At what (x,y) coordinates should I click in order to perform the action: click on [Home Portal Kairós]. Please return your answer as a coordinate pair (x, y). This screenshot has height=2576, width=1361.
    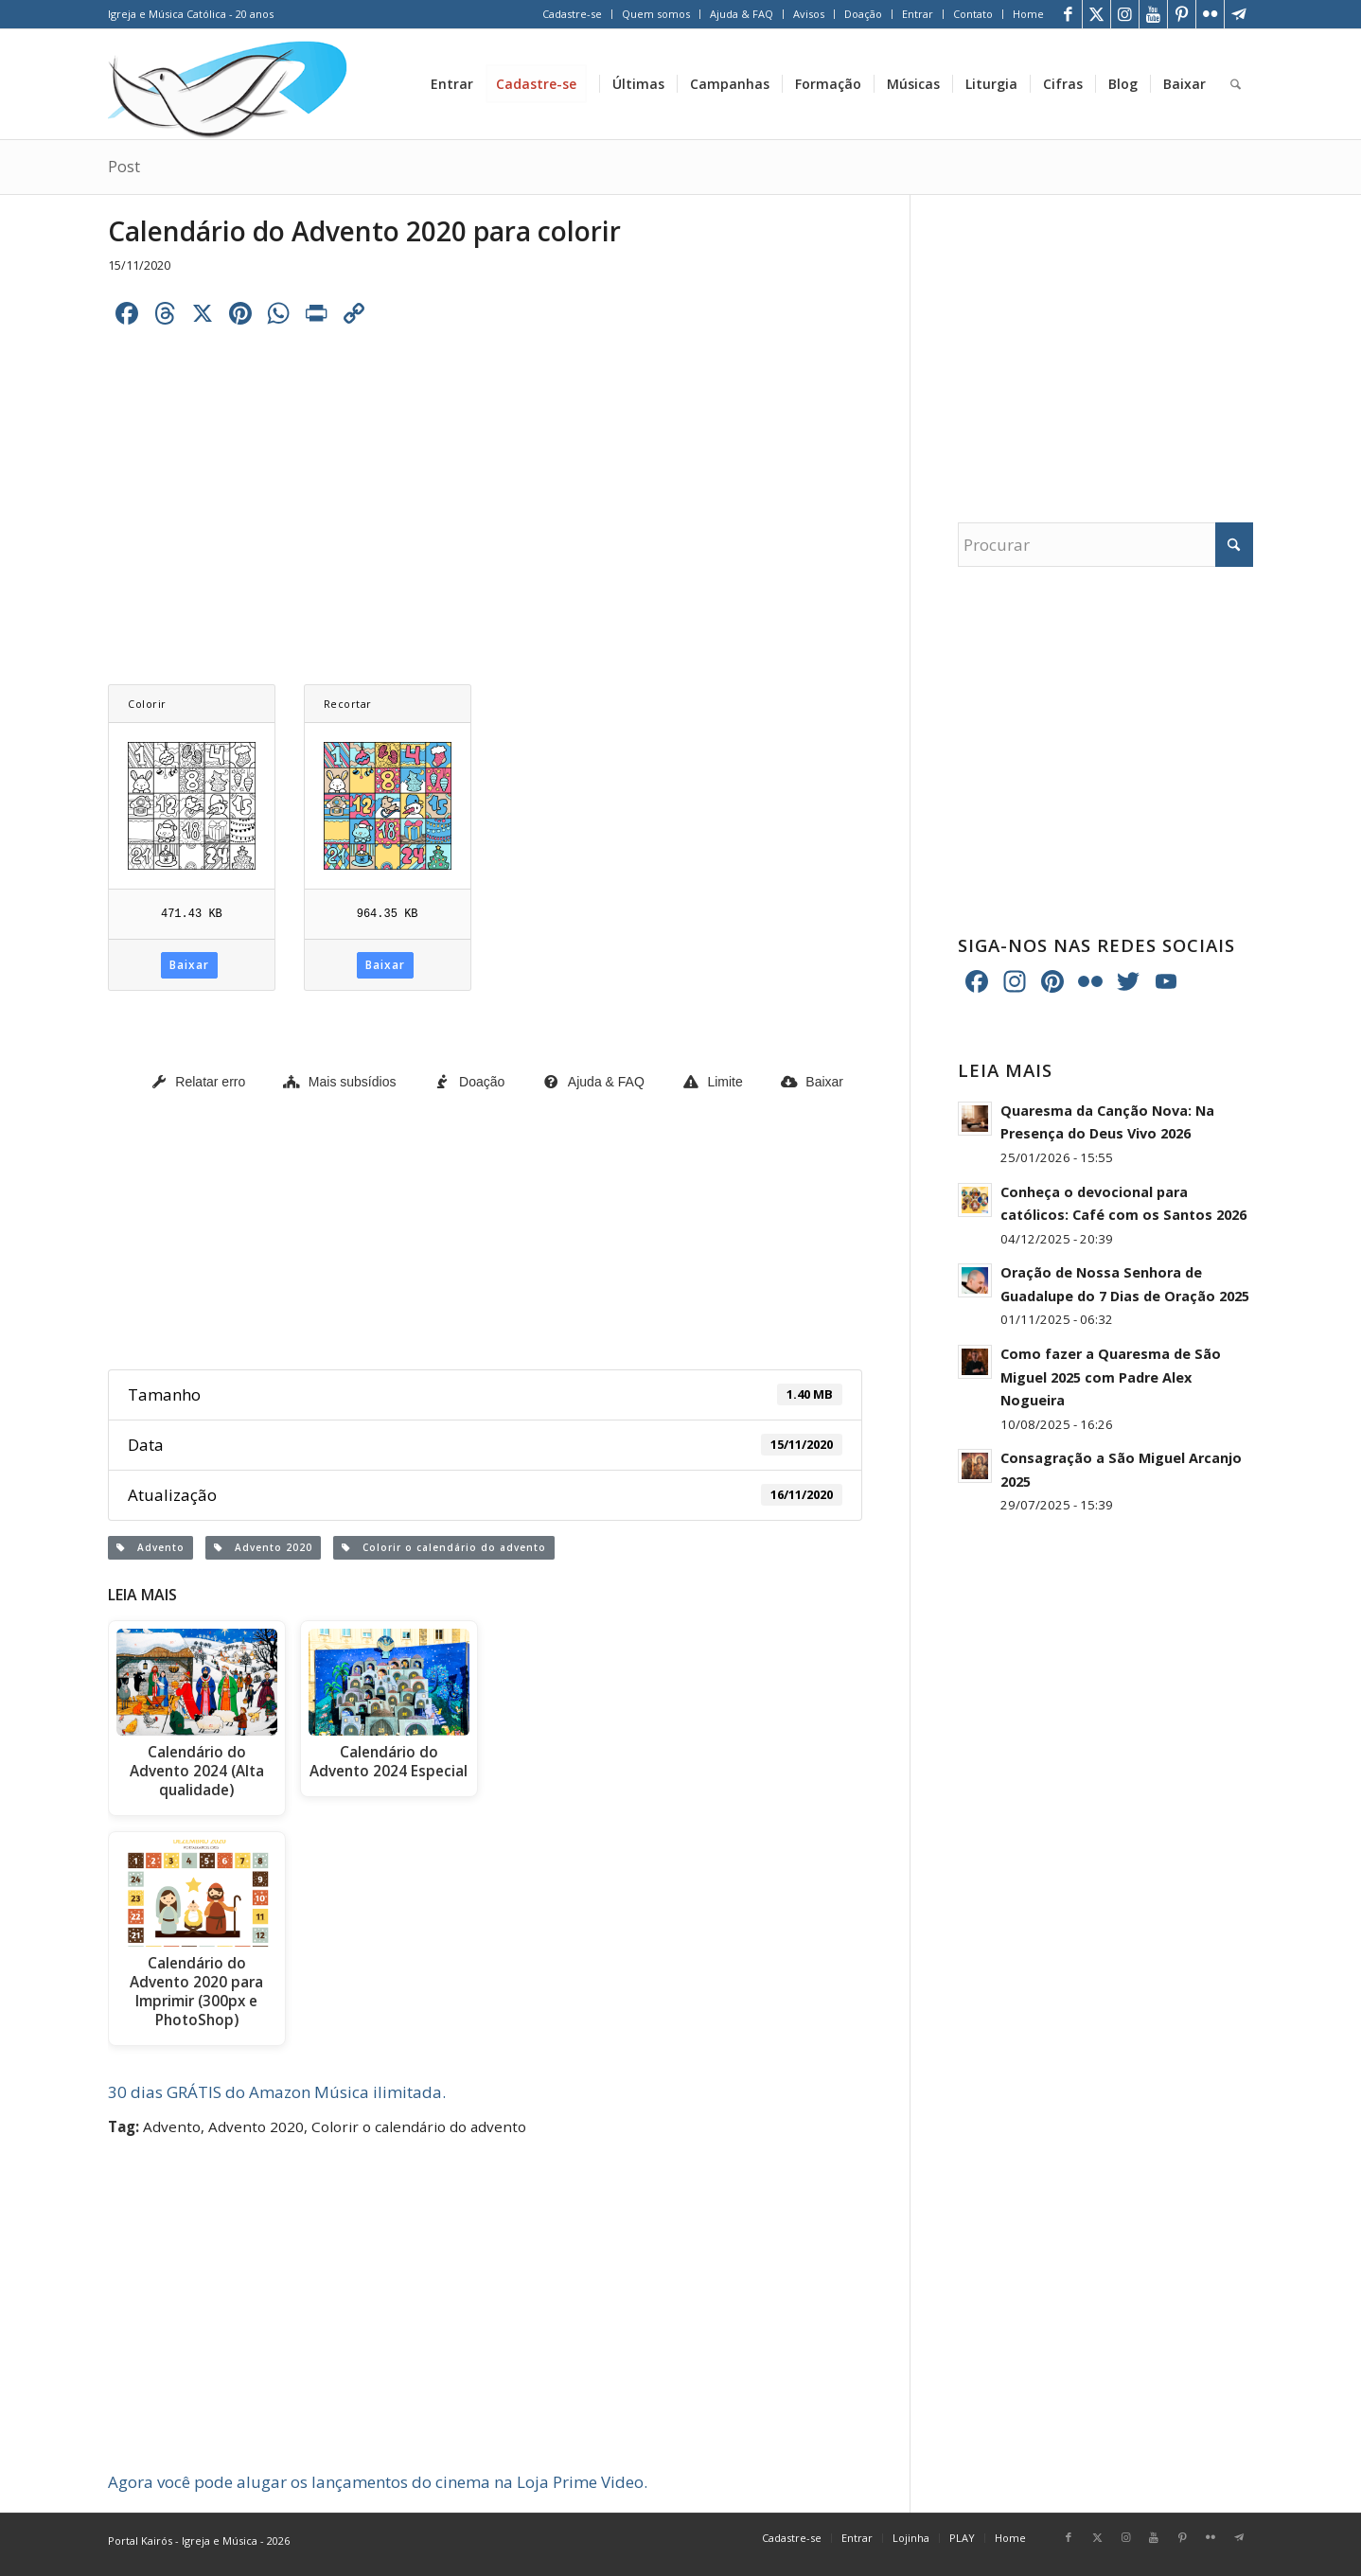
    Looking at the image, I should click on (227, 84).